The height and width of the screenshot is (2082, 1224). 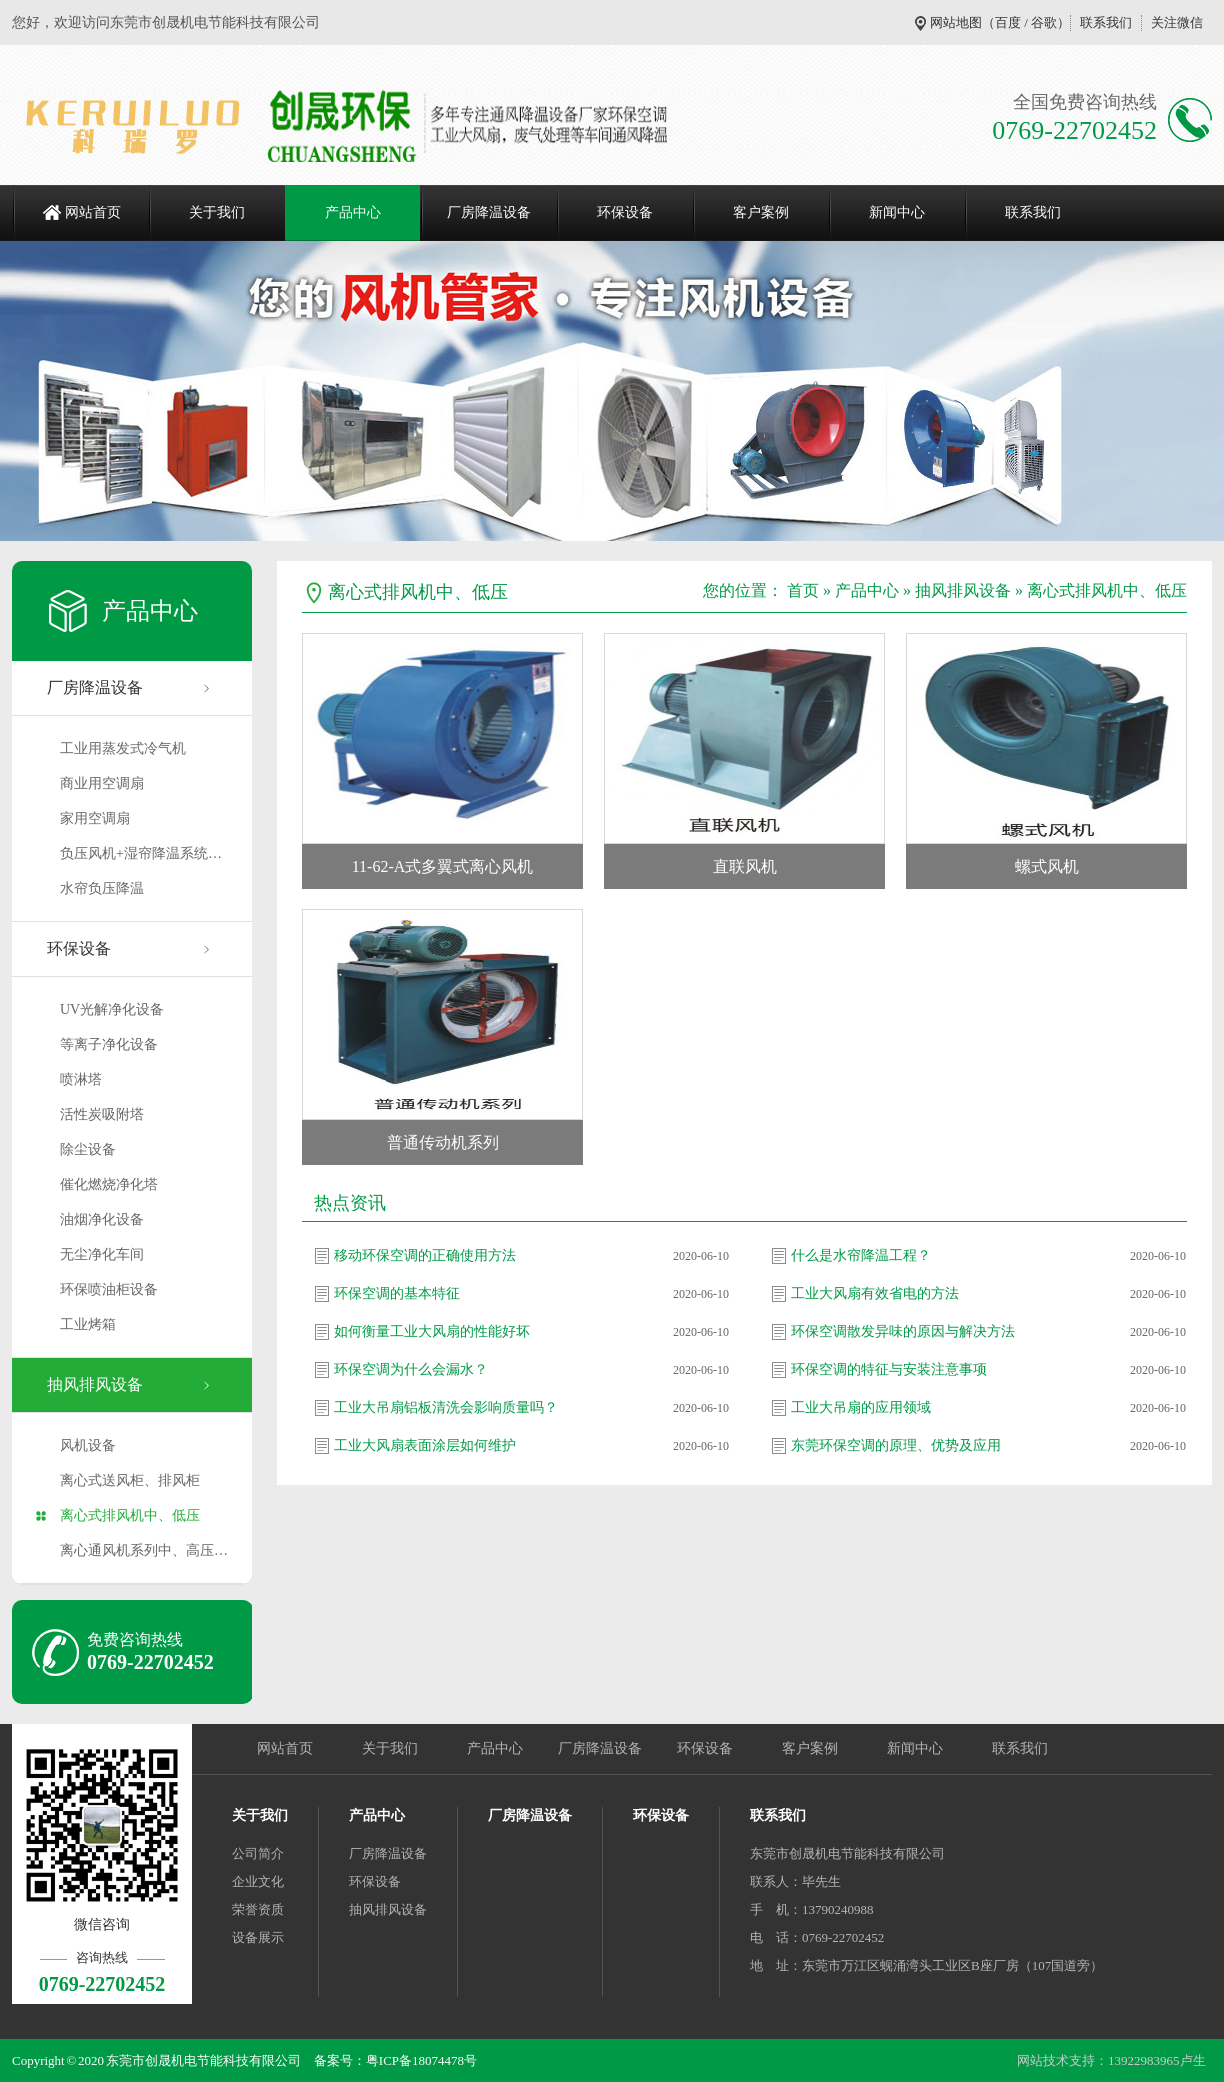 What do you see at coordinates (903, 1331) in the screenshot?
I see `环保空调散发异味的原因与解决方法` at bounding box center [903, 1331].